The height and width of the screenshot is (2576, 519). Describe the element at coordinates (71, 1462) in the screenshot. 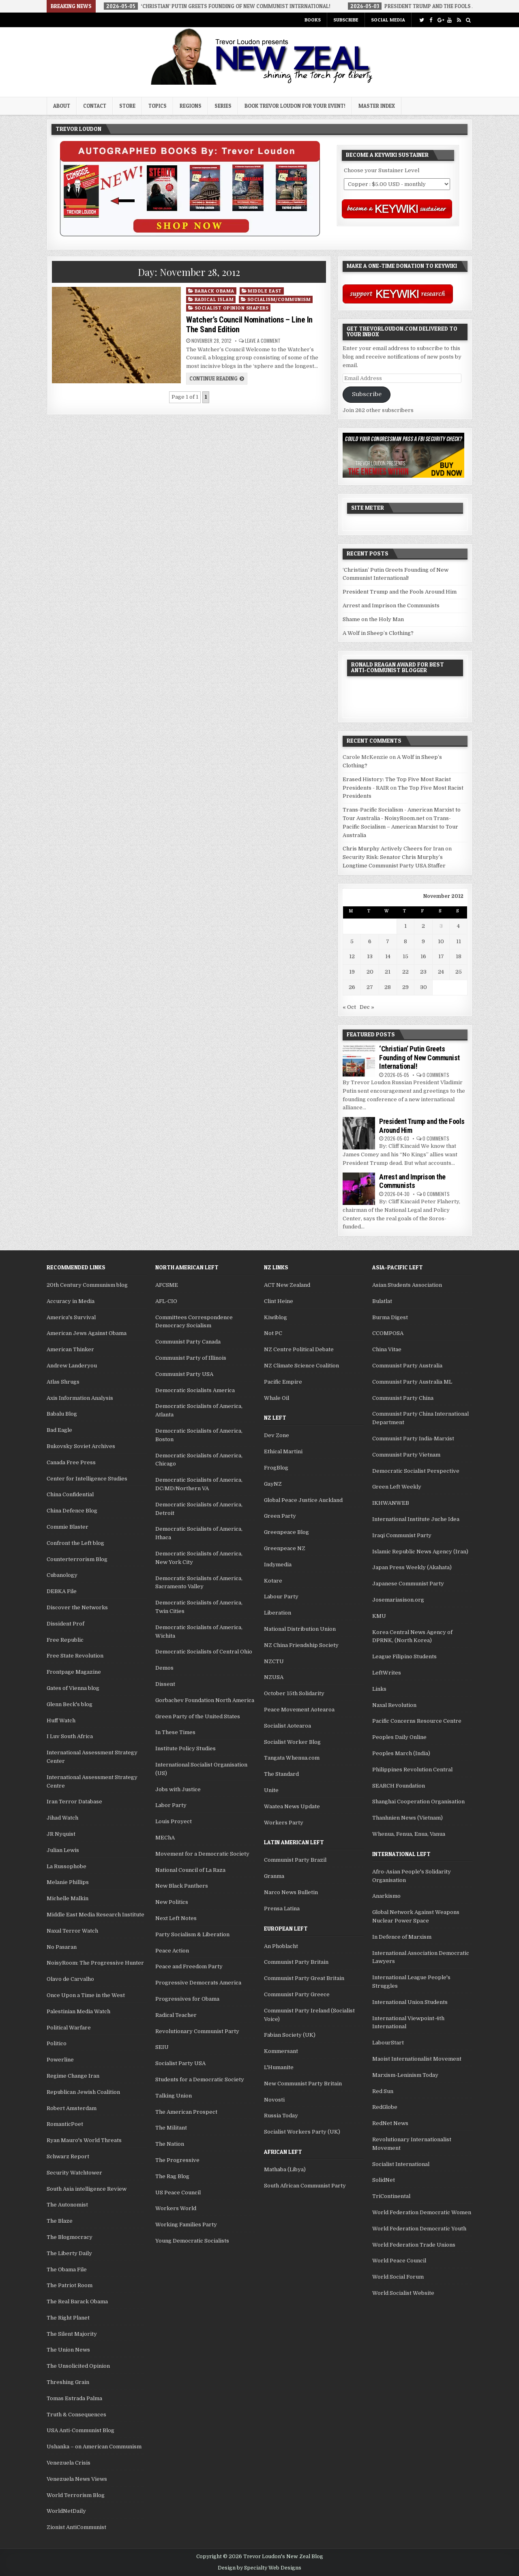

I see `Canada Free Press` at that location.